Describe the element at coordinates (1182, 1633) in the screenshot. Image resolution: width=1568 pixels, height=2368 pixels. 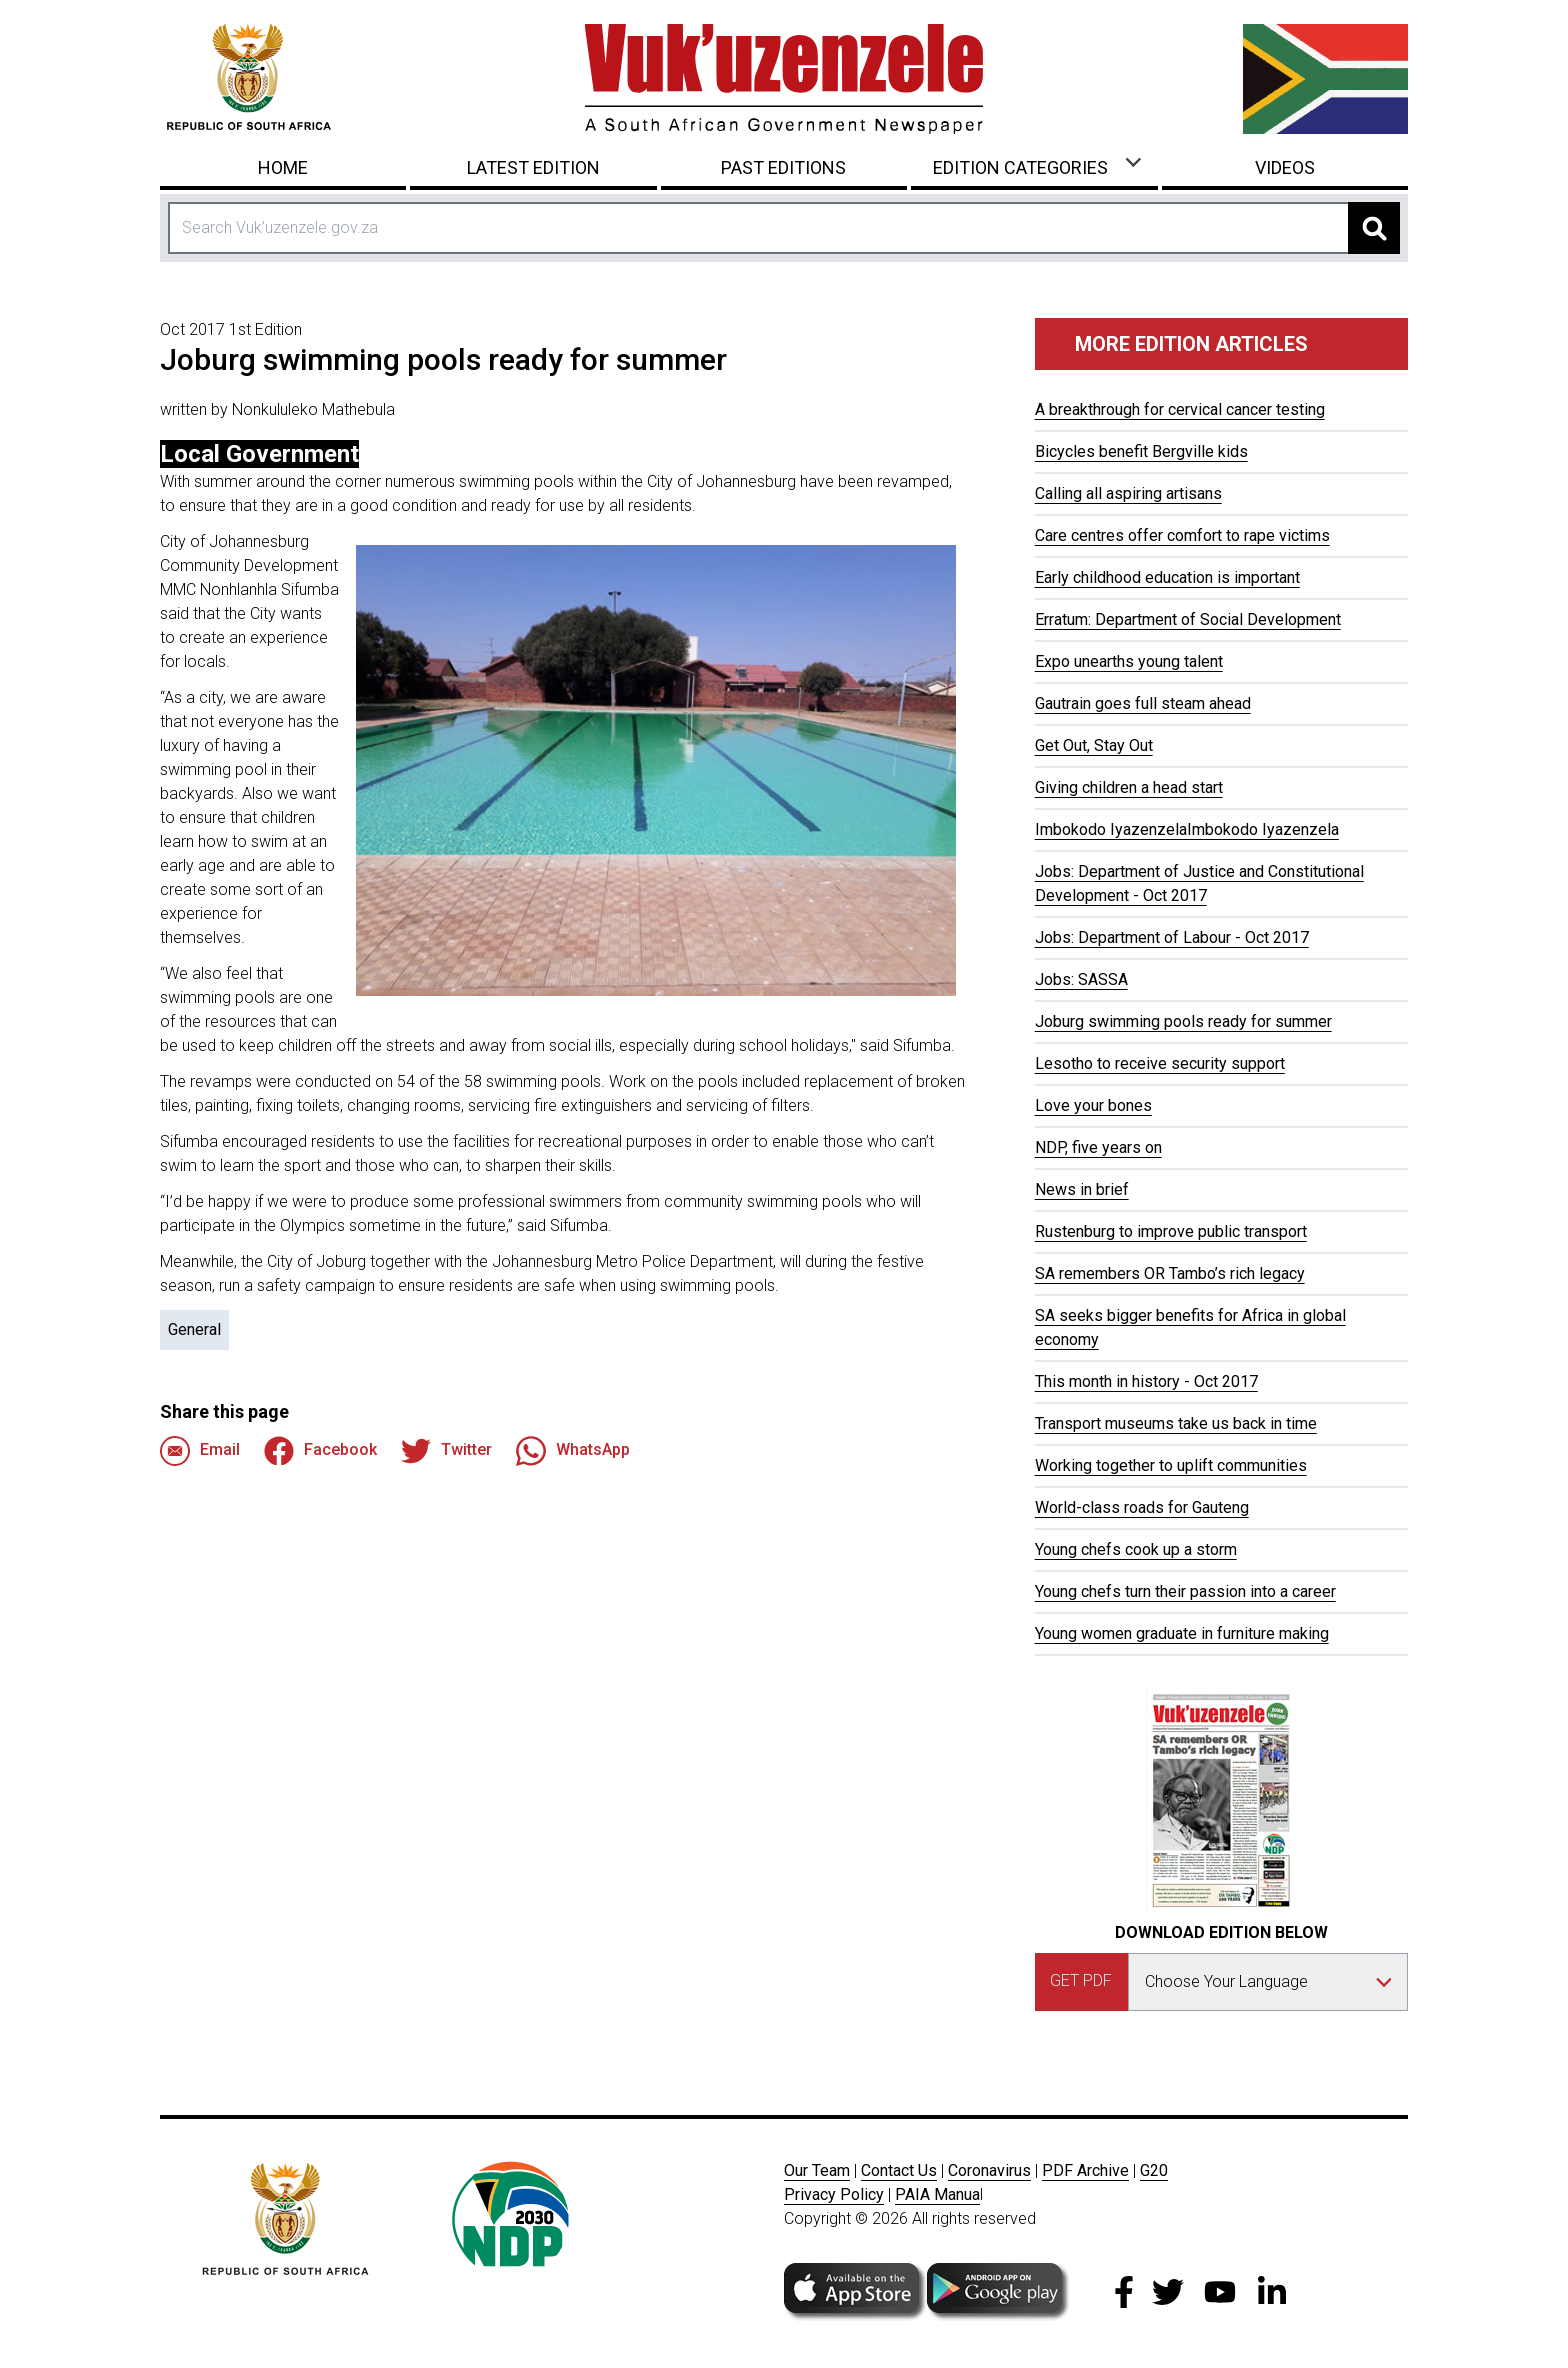
I see `Young women graduate in furniture making` at that location.